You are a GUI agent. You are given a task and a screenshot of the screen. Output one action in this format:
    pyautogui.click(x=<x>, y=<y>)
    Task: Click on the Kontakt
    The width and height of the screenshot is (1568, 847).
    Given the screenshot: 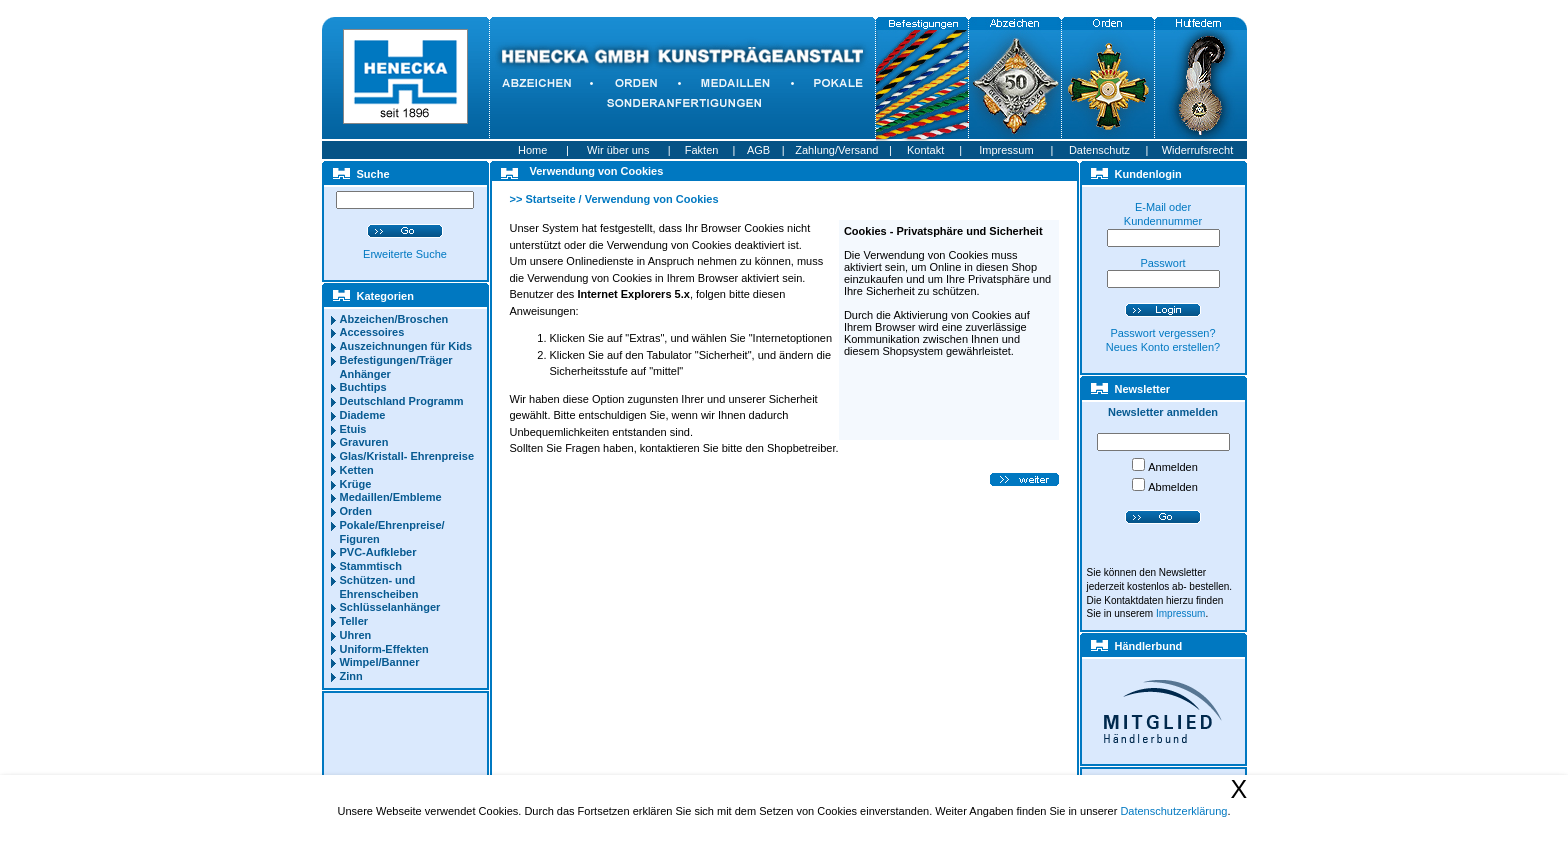 What is the action you would take?
    pyautogui.click(x=925, y=150)
    